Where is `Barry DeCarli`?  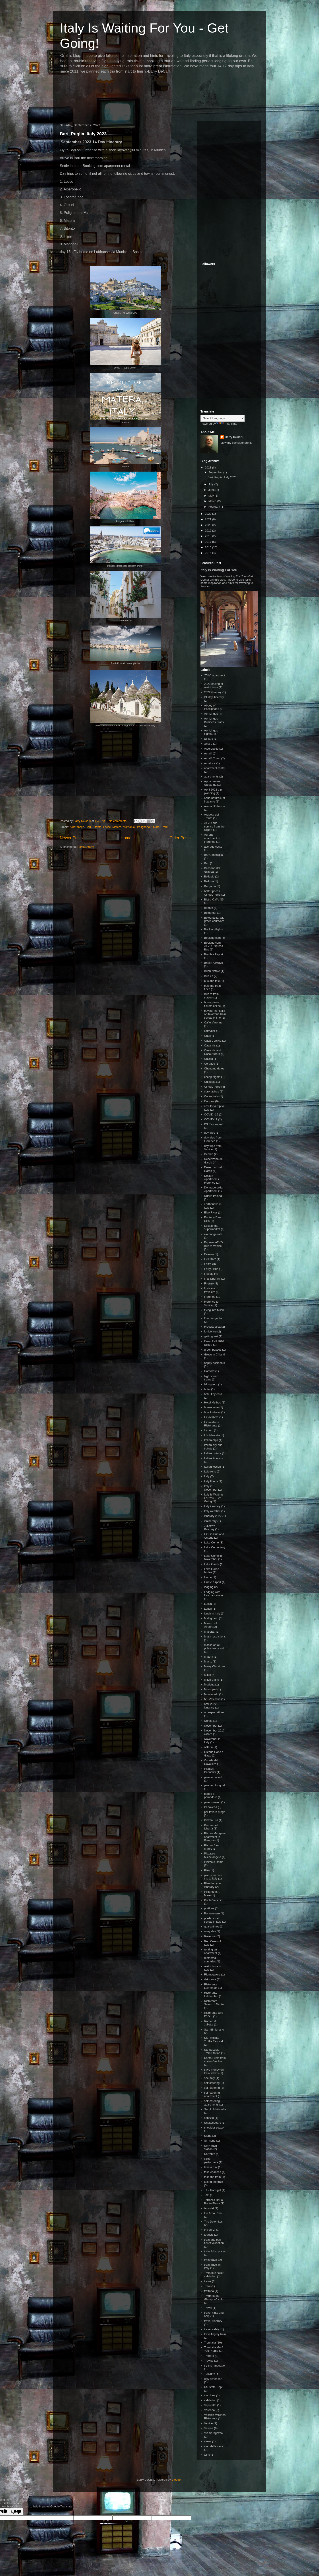
Barry DeCarli is located at coordinates (234, 437).